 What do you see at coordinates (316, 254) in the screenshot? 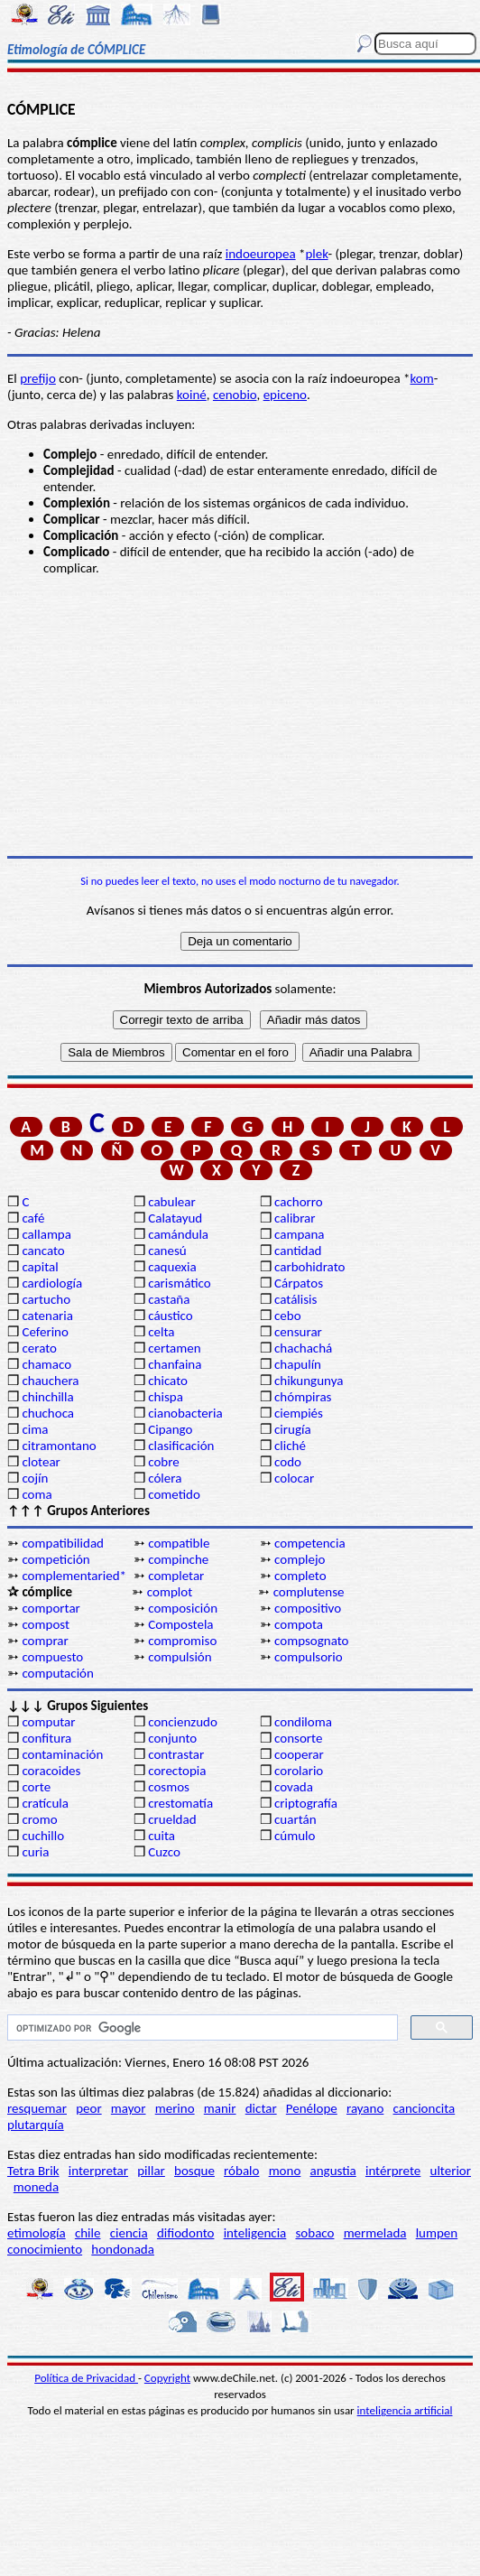
I see `plek` at bounding box center [316, 254].